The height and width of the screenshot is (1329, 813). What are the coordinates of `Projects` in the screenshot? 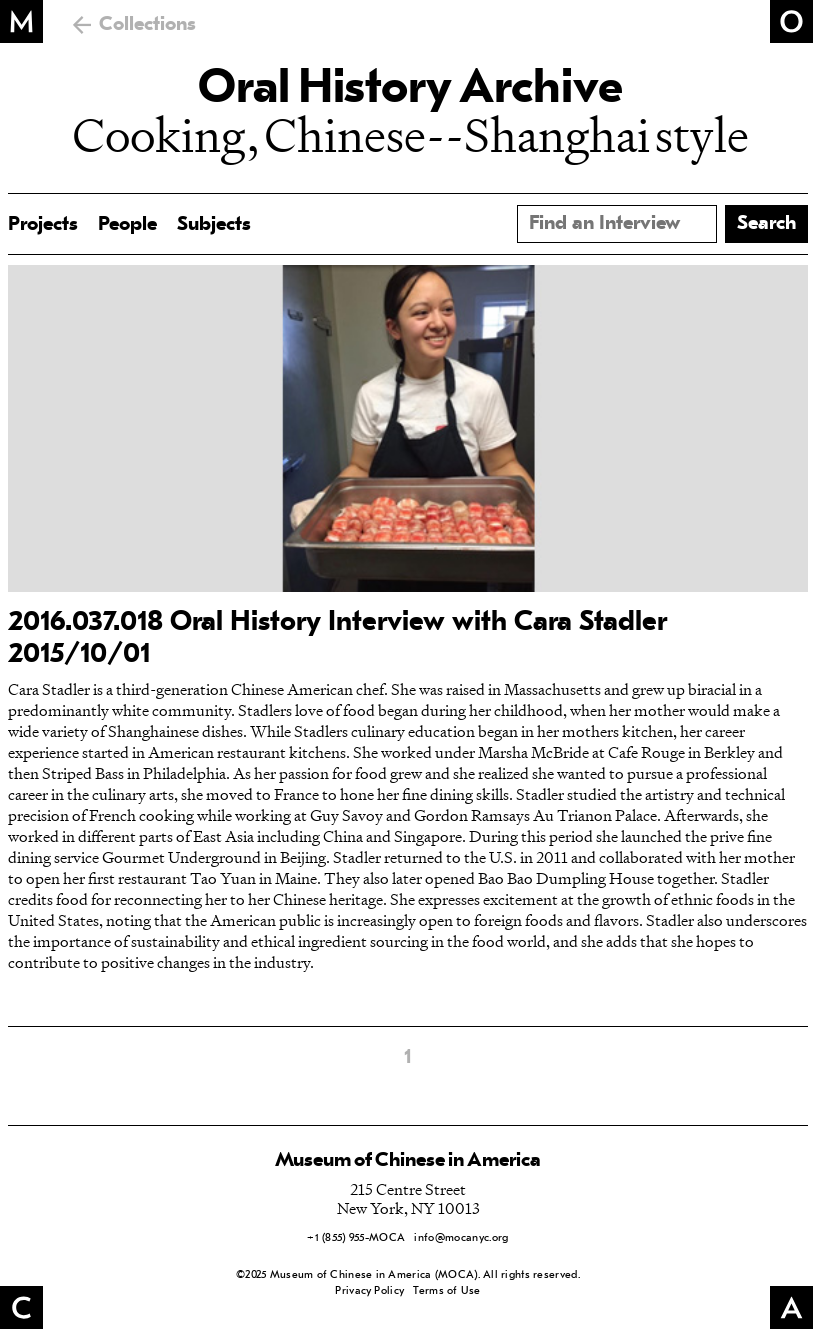 It's located at (43, 225).